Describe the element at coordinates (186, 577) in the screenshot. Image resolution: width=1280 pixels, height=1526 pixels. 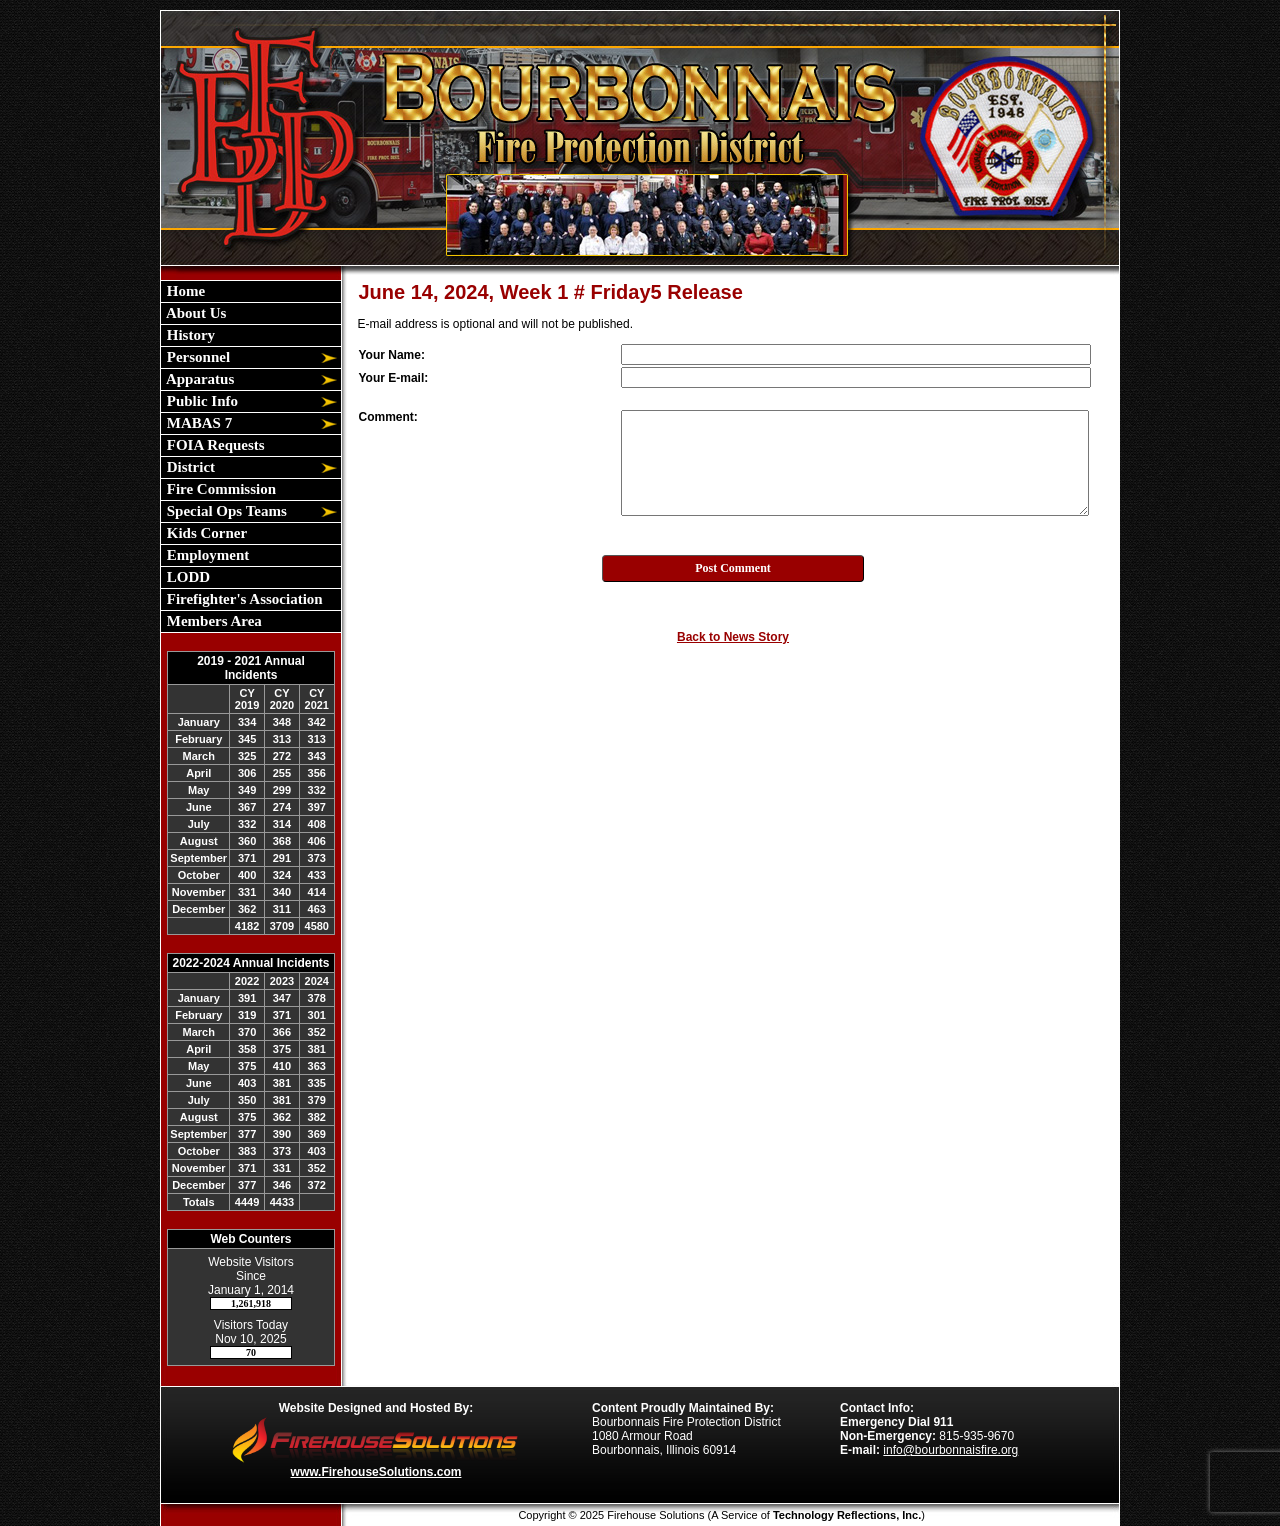
I see `LODD` at that location.